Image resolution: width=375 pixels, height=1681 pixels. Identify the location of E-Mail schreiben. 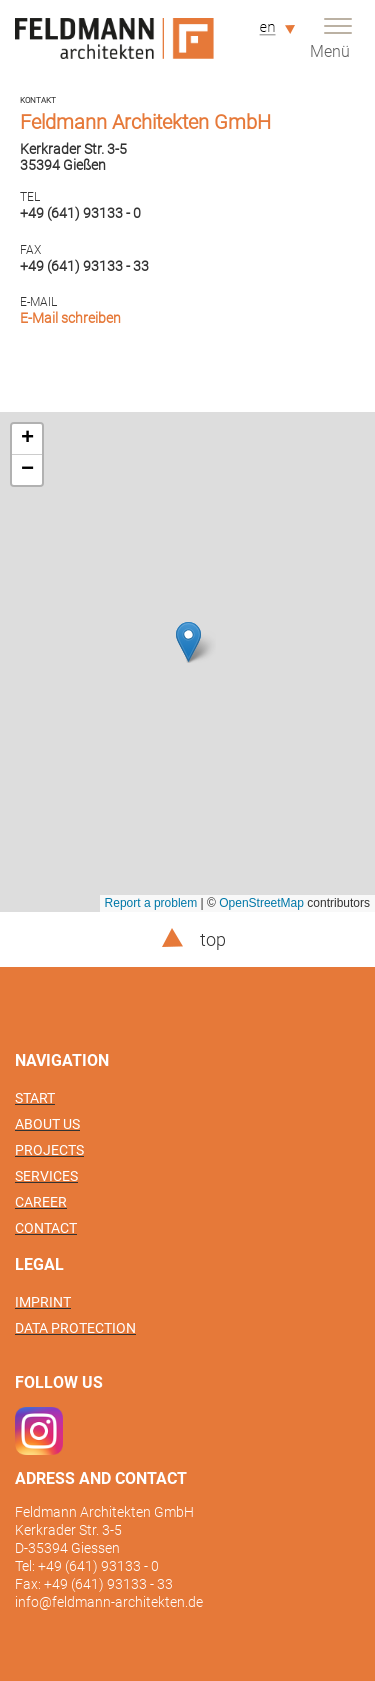
(70, 318).